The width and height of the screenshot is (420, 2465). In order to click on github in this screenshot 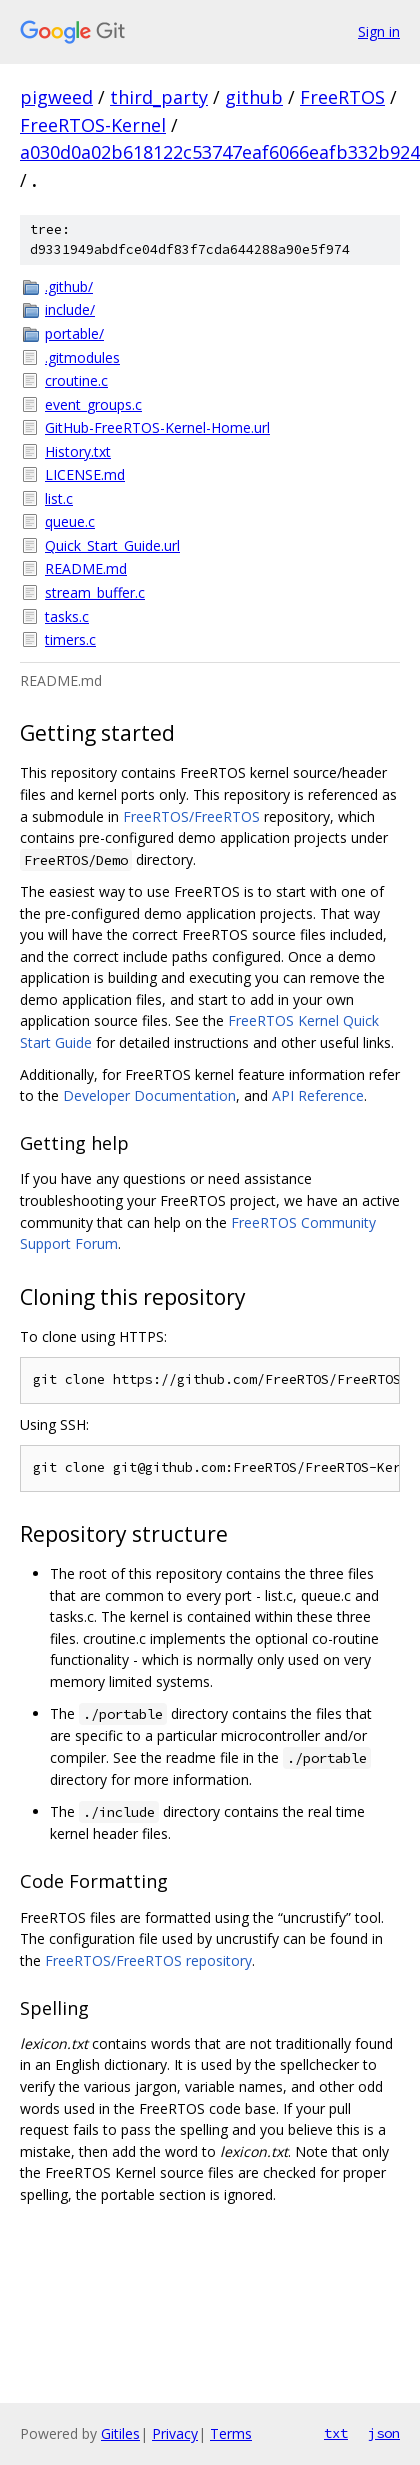, I will do `click(254, 97)`.